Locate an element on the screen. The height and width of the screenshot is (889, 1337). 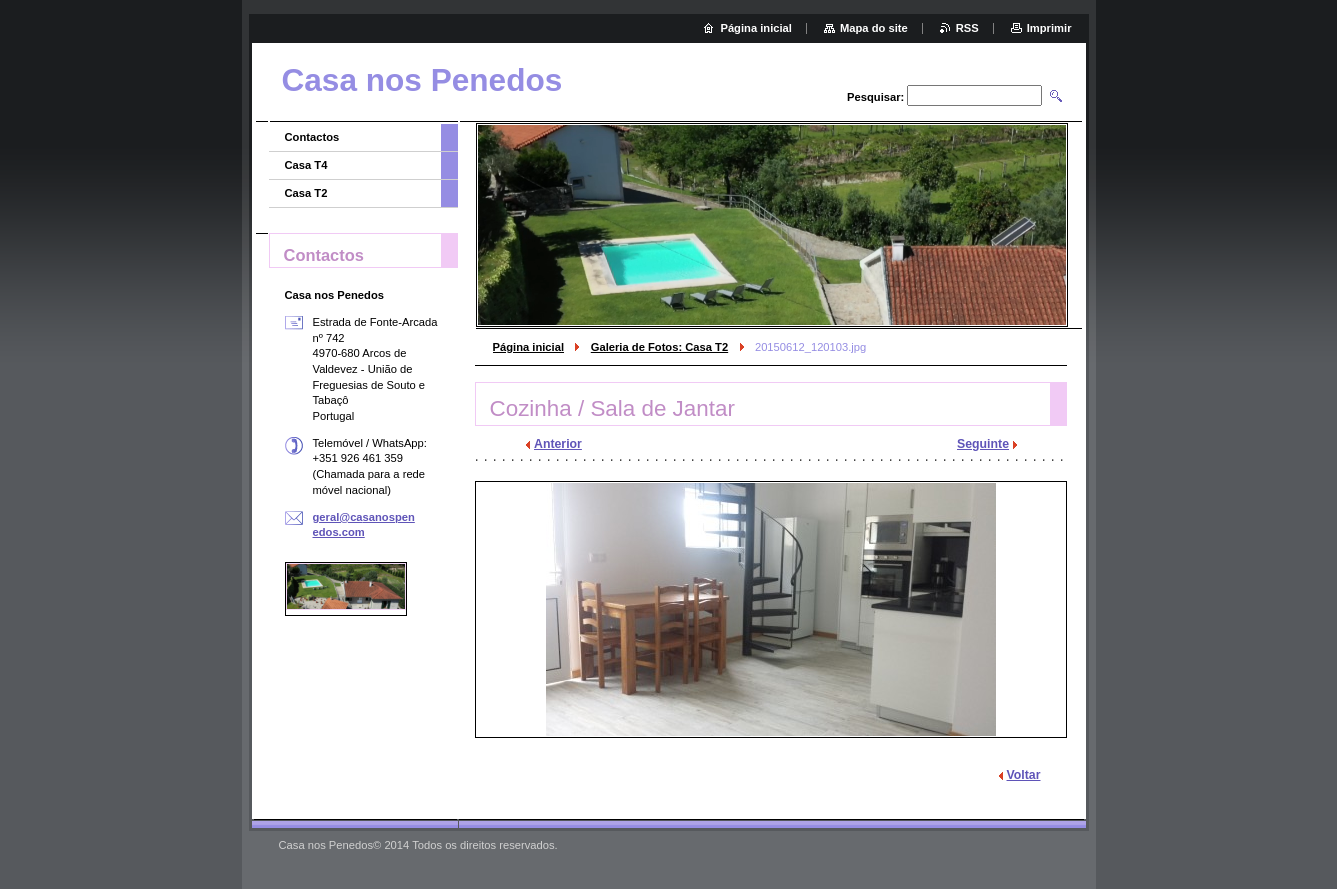
Imprimir is located at coordinates (1049, 28).